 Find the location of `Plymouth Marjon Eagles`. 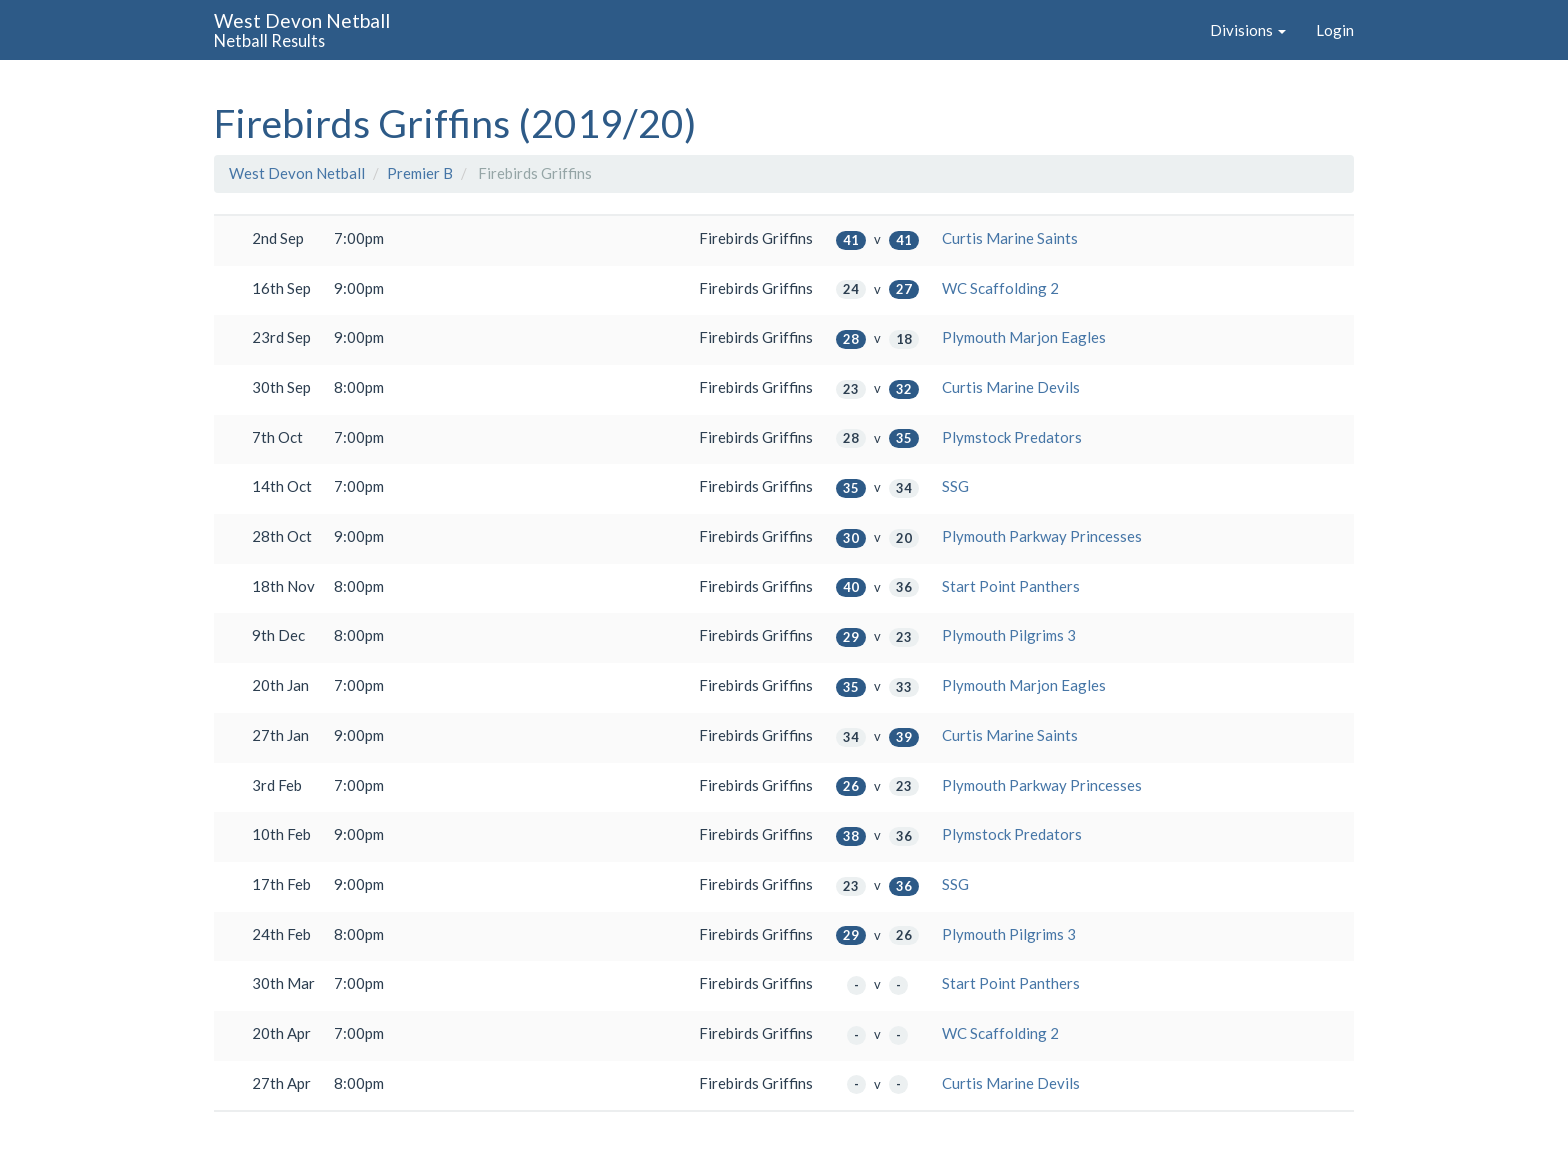

Plymouth Marjon Eagles is located at coordinates (1024, 337).